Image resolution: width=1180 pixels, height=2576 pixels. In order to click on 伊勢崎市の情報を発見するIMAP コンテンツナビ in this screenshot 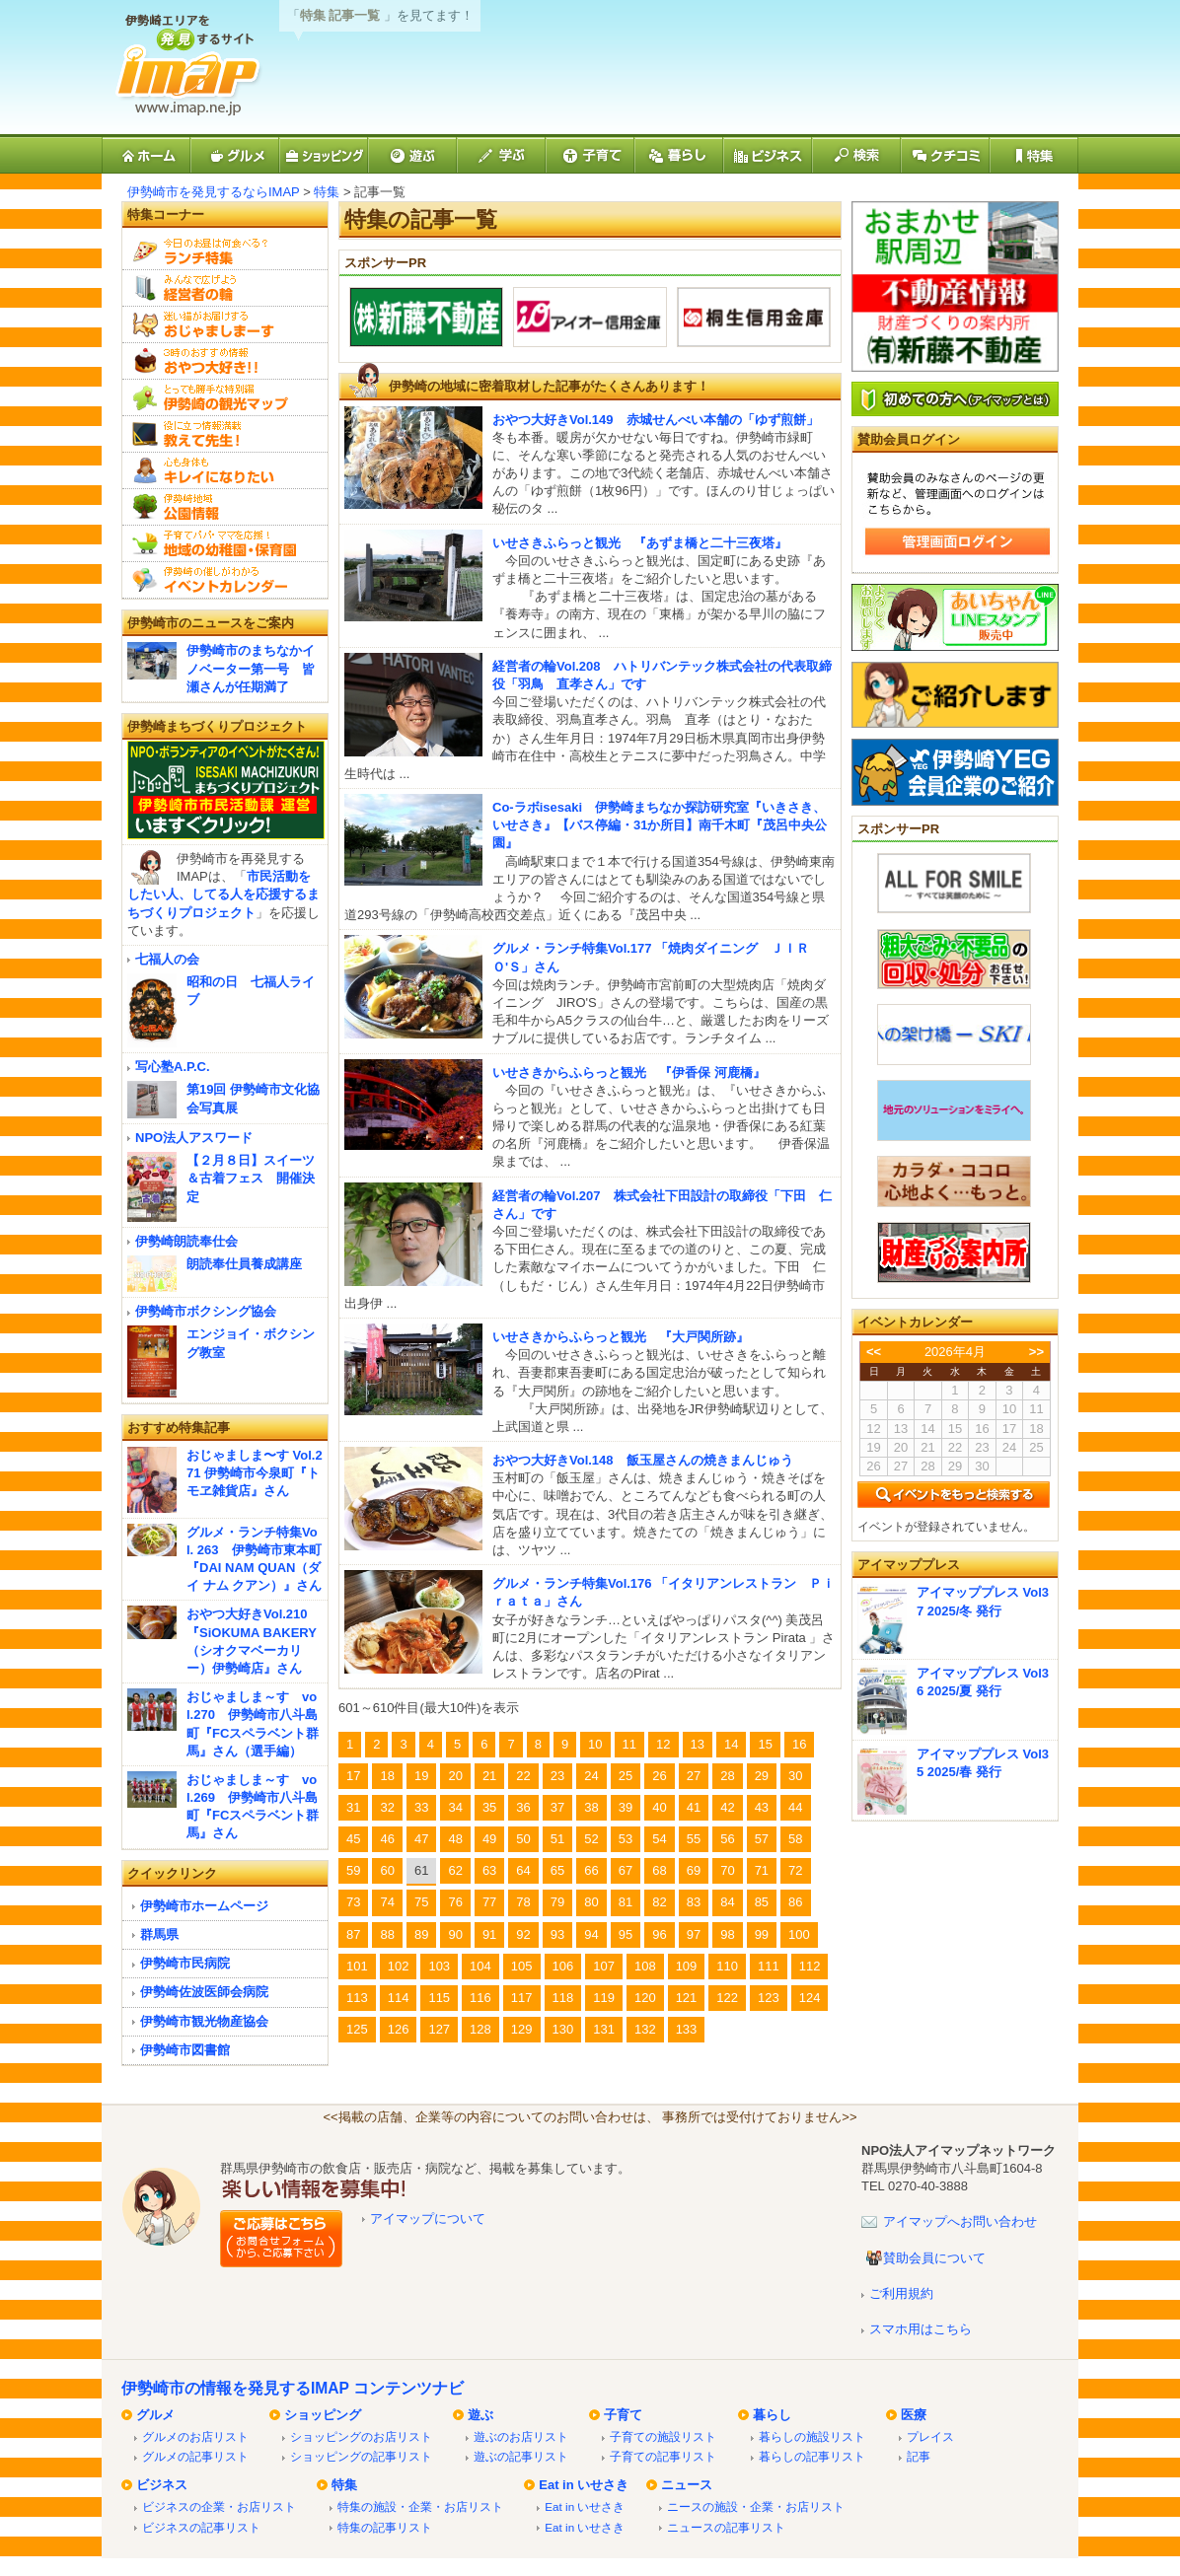, I will do `click(292, 2388)`.